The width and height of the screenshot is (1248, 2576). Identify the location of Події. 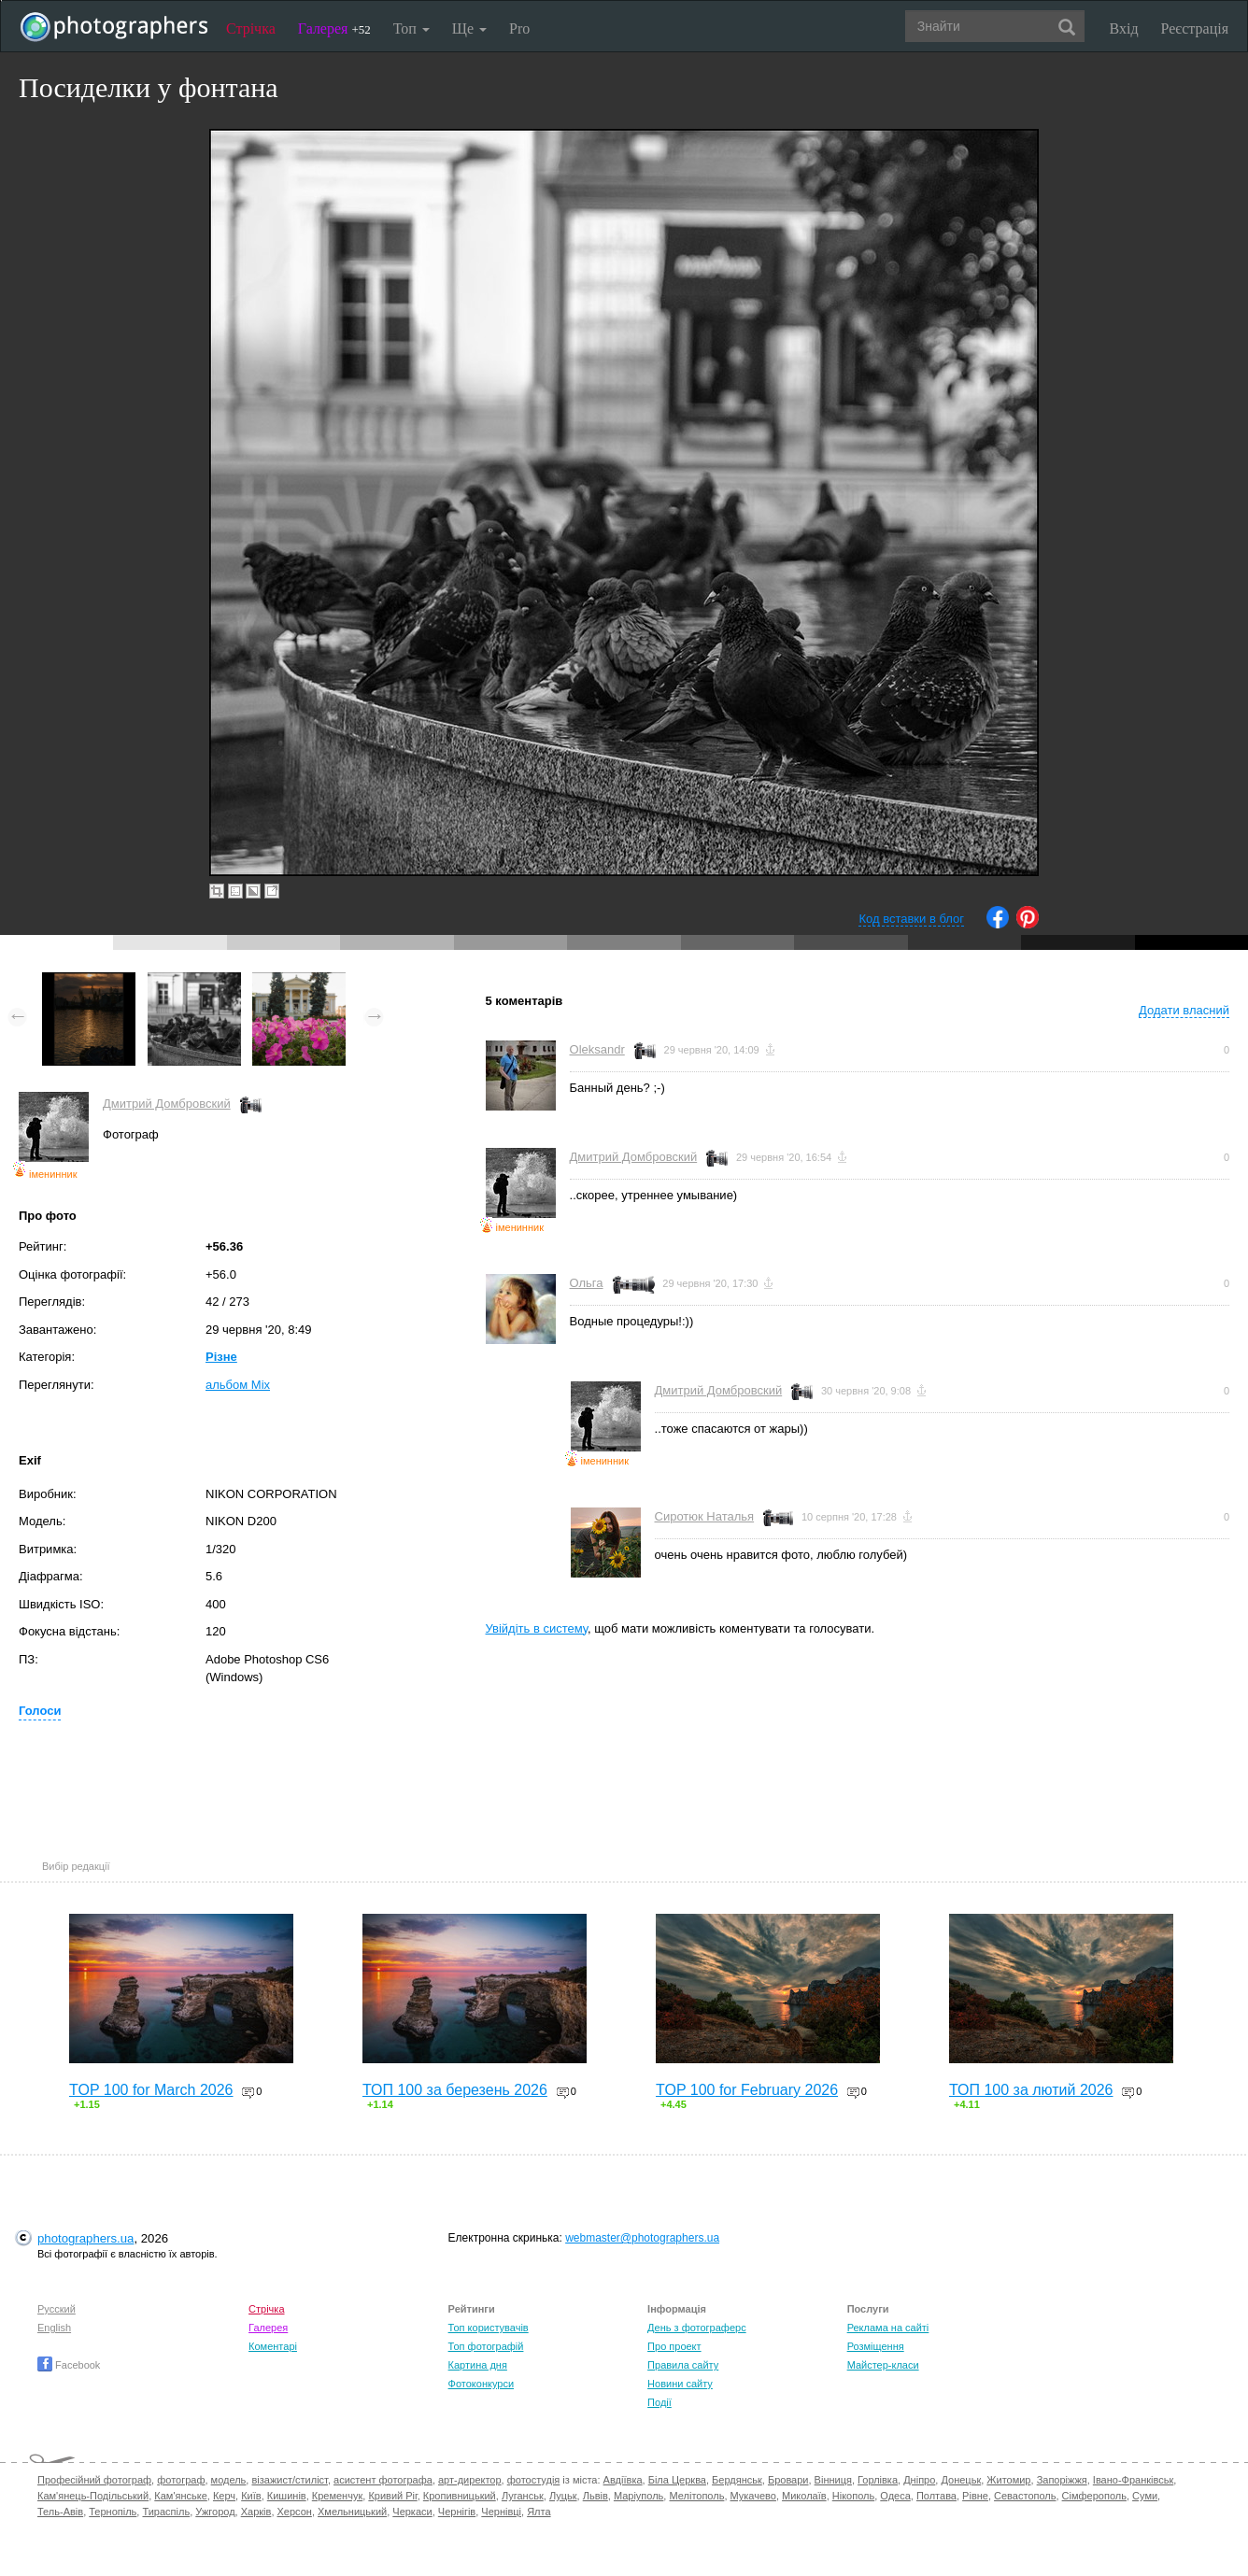
(659, 2402).